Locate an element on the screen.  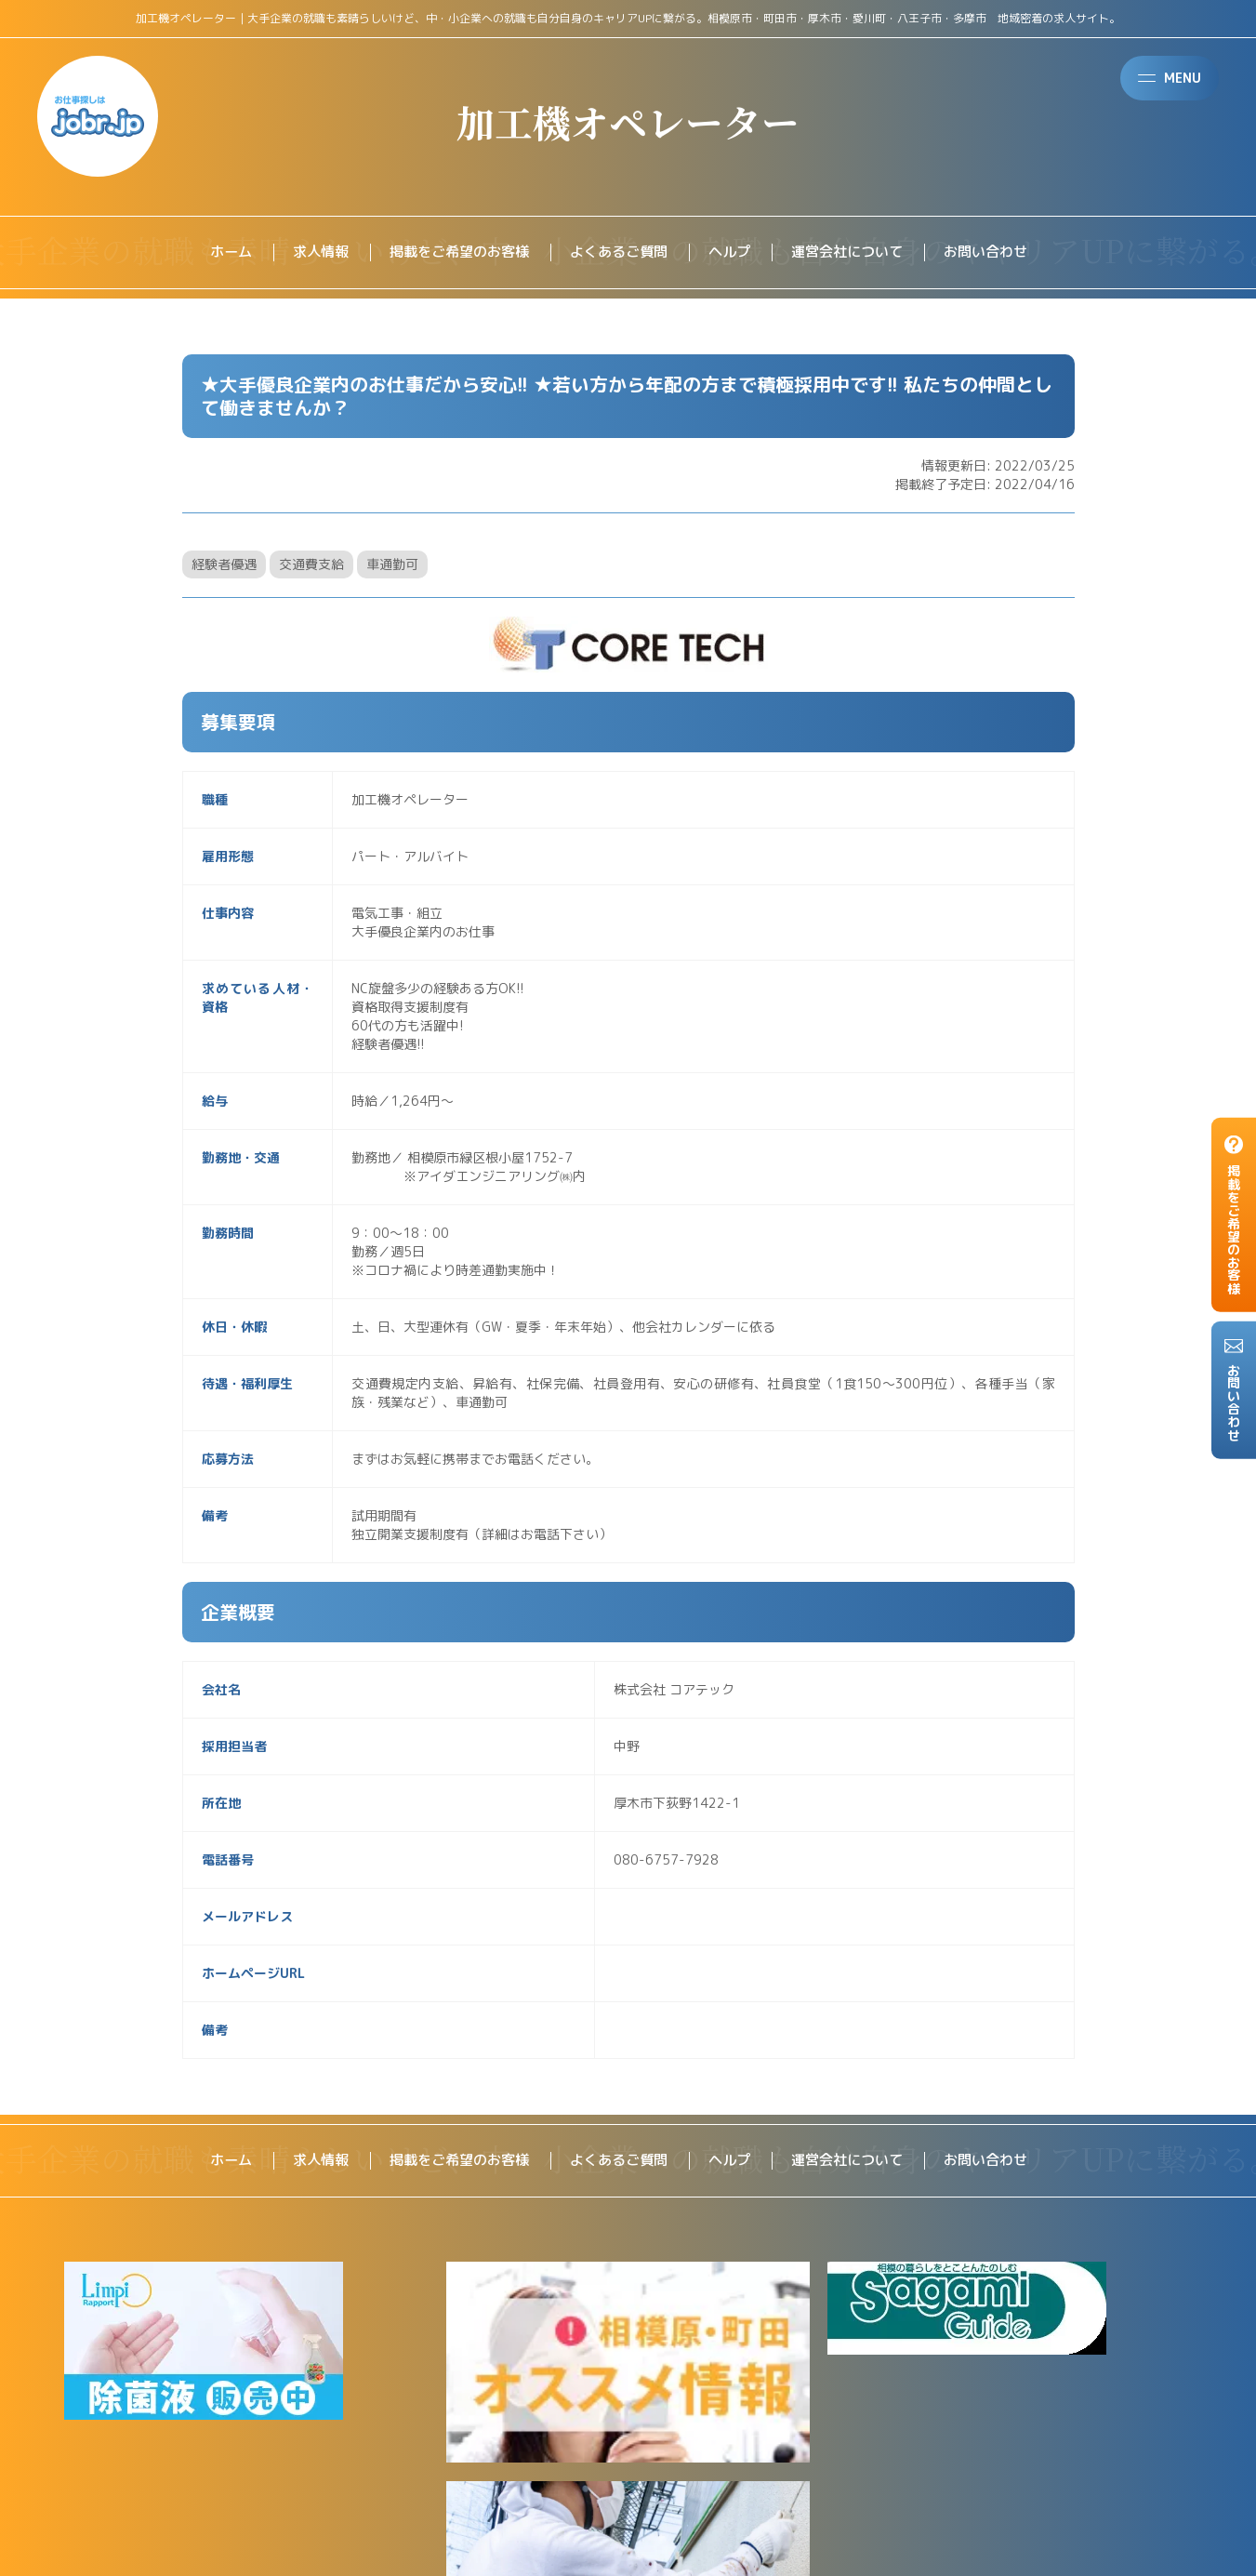
お問い合わせ is located at coordinates (1002, 253).